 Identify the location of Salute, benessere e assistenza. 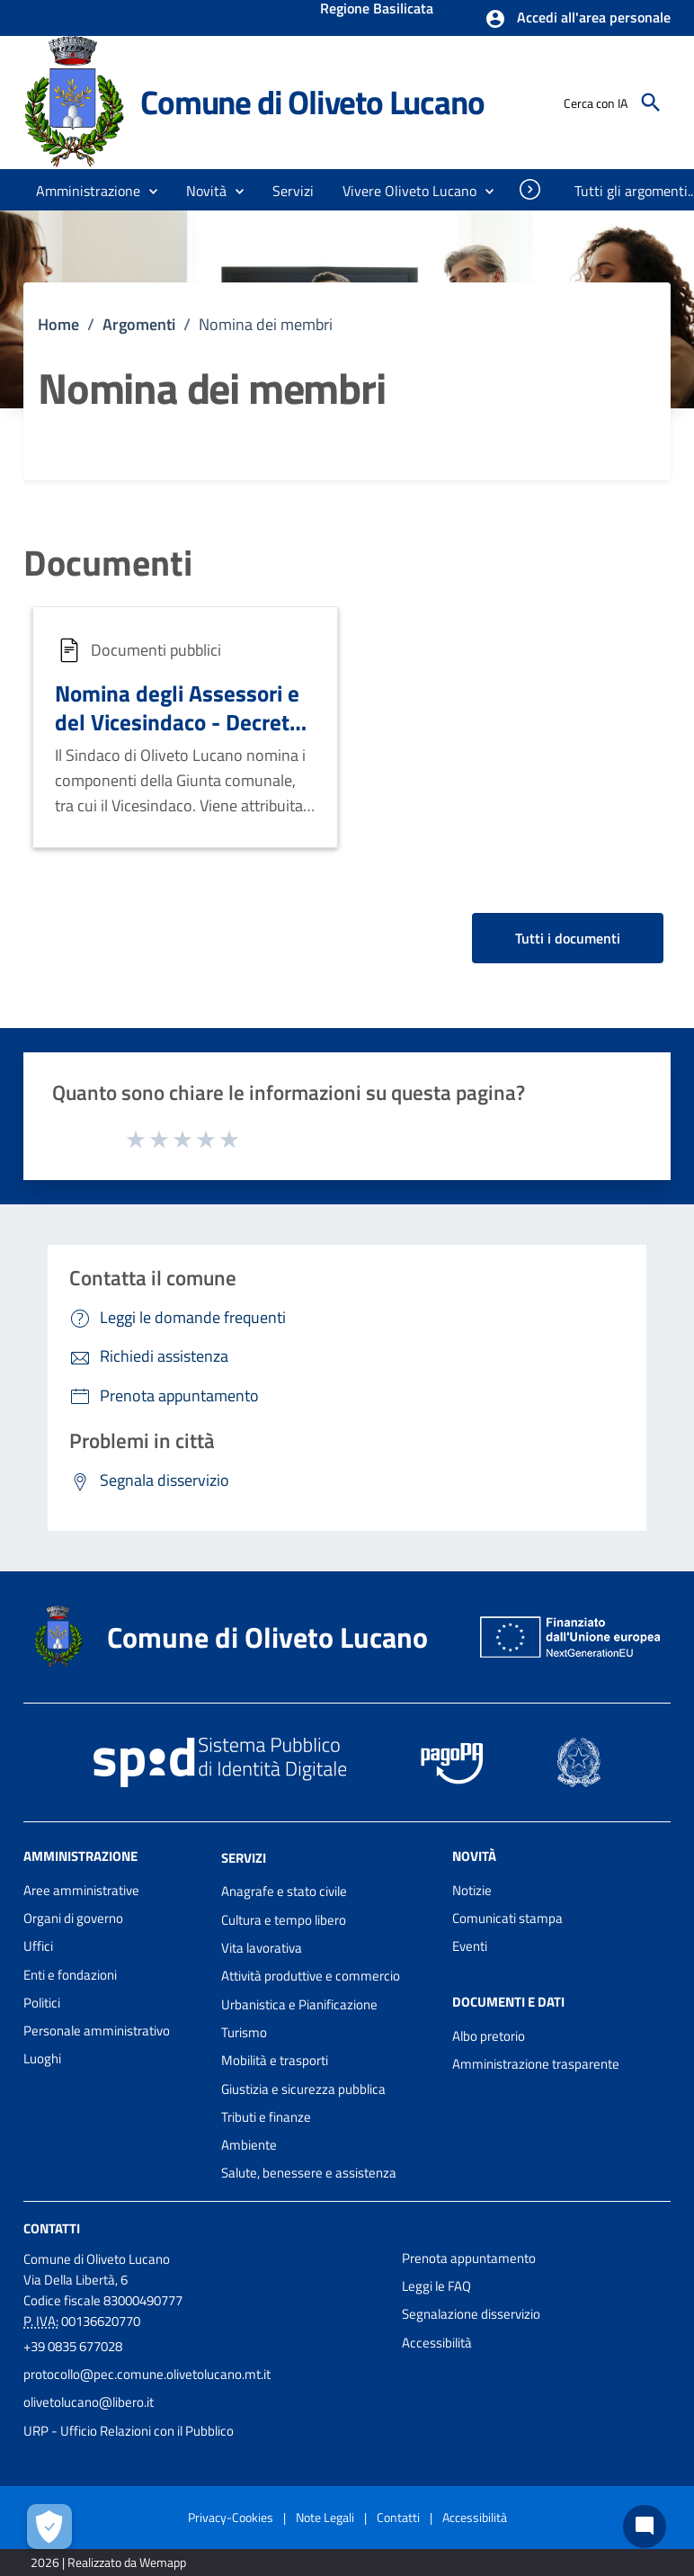
(308, 2172).